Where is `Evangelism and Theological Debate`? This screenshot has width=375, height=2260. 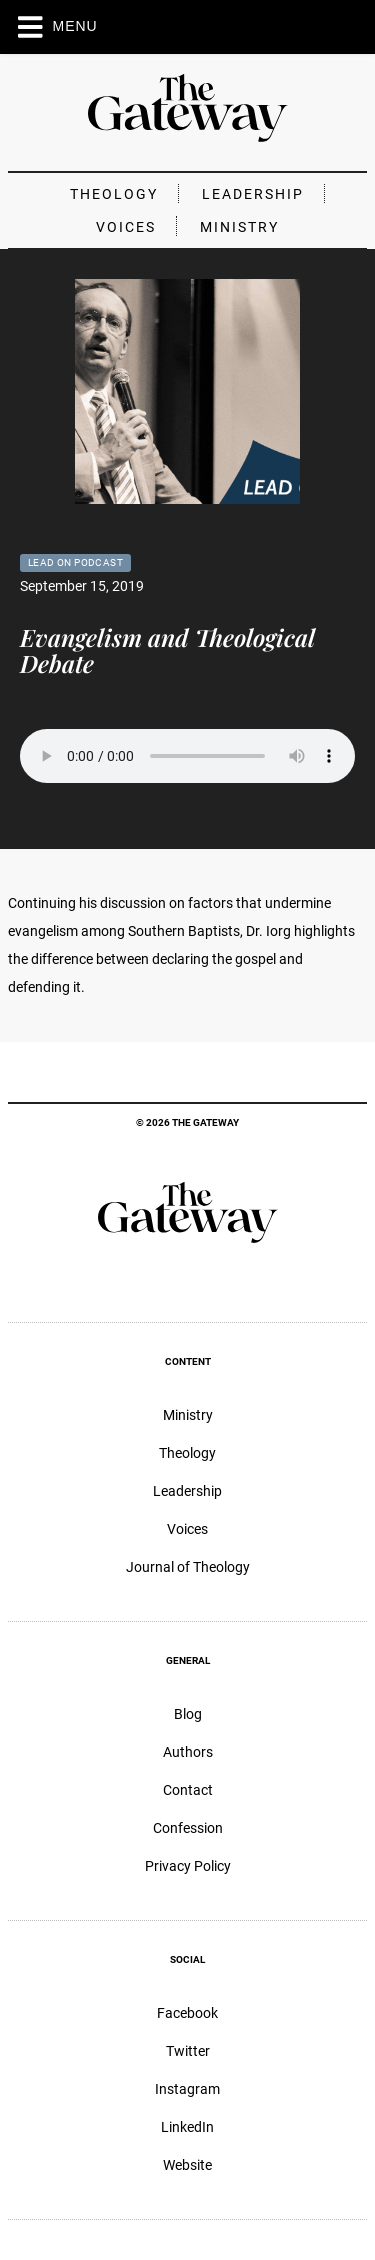 Evangelism and Theological Debate is located at coordinates (167, 650).